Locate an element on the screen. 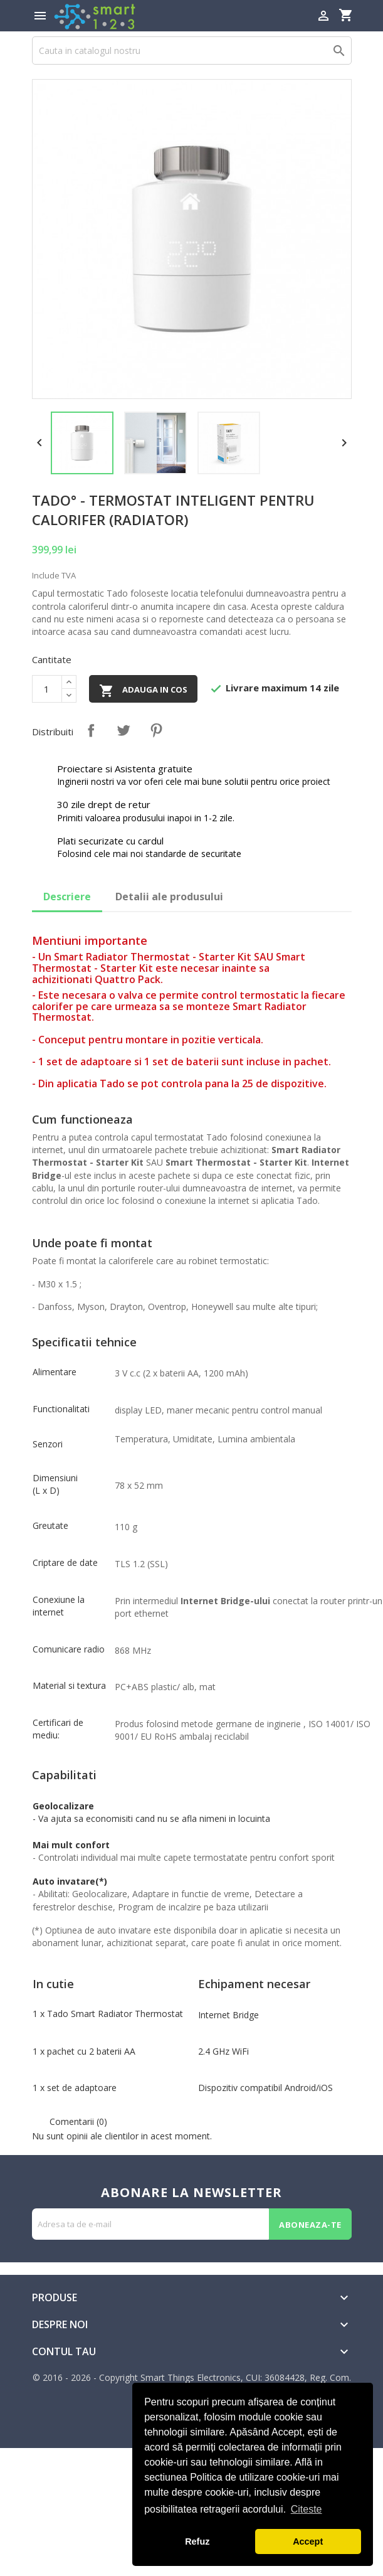 The width and height of the screenshot is (383, 2576). Distribuiti is located at coordinates (90, 730).